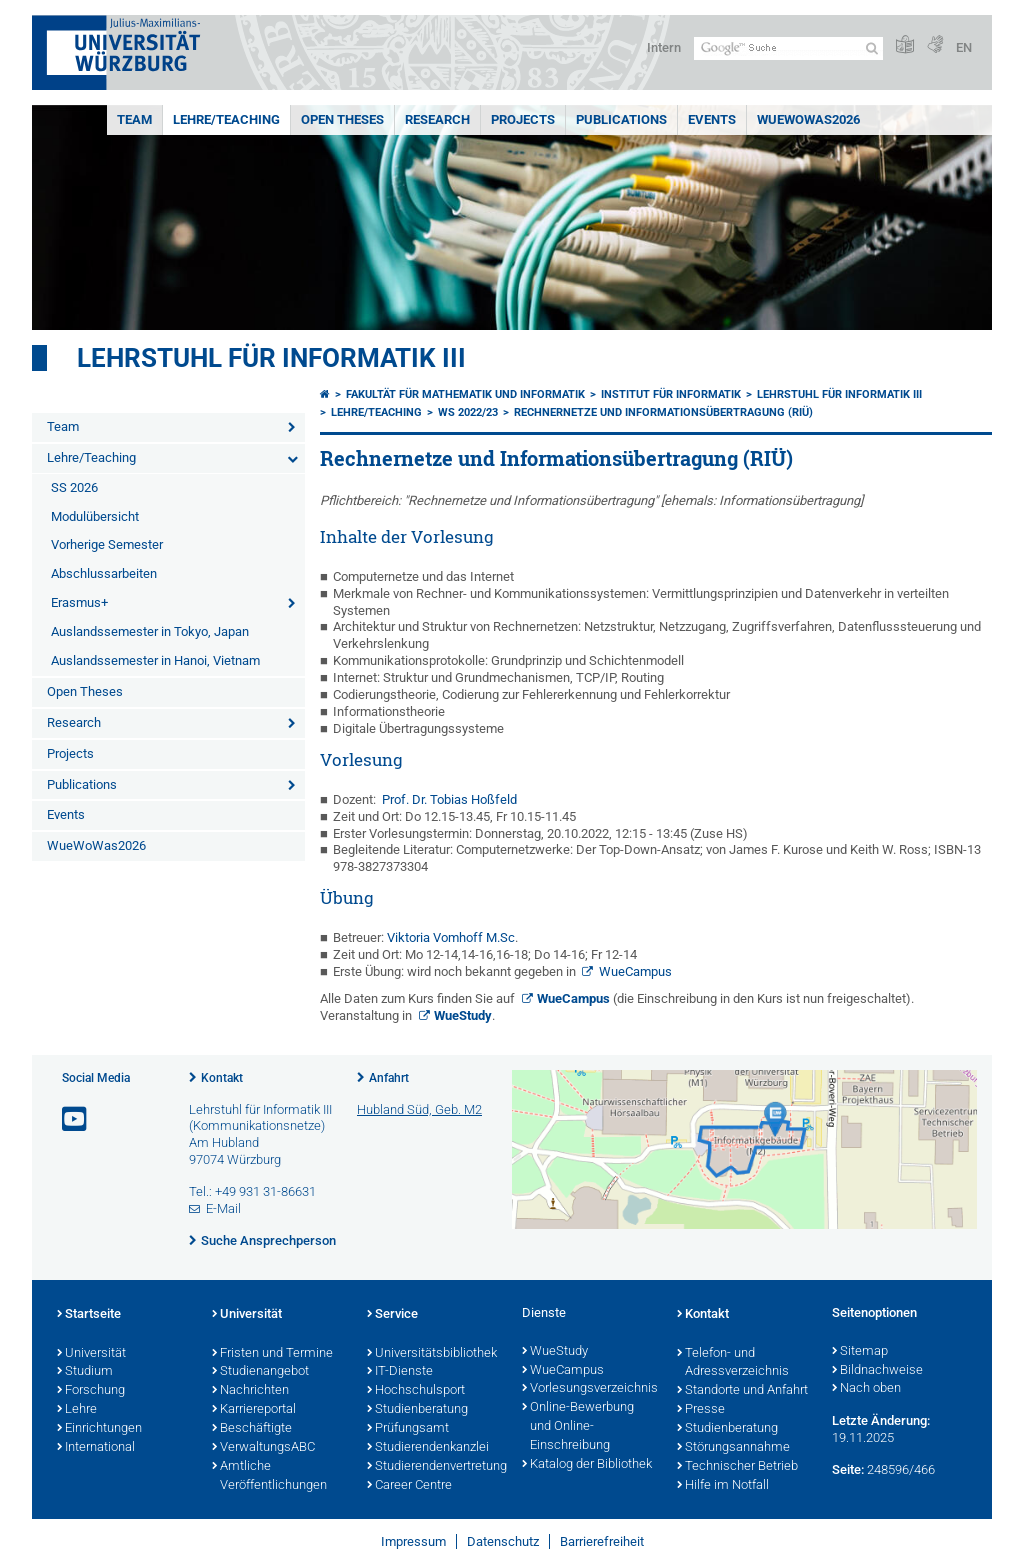 The width and height of the screenshot is (1024, 1566). What do you see at coordinates (788, 48) in the screenshot?
I see `[Suche auf Webseite mit Google]` at bounding box center [788, 48].